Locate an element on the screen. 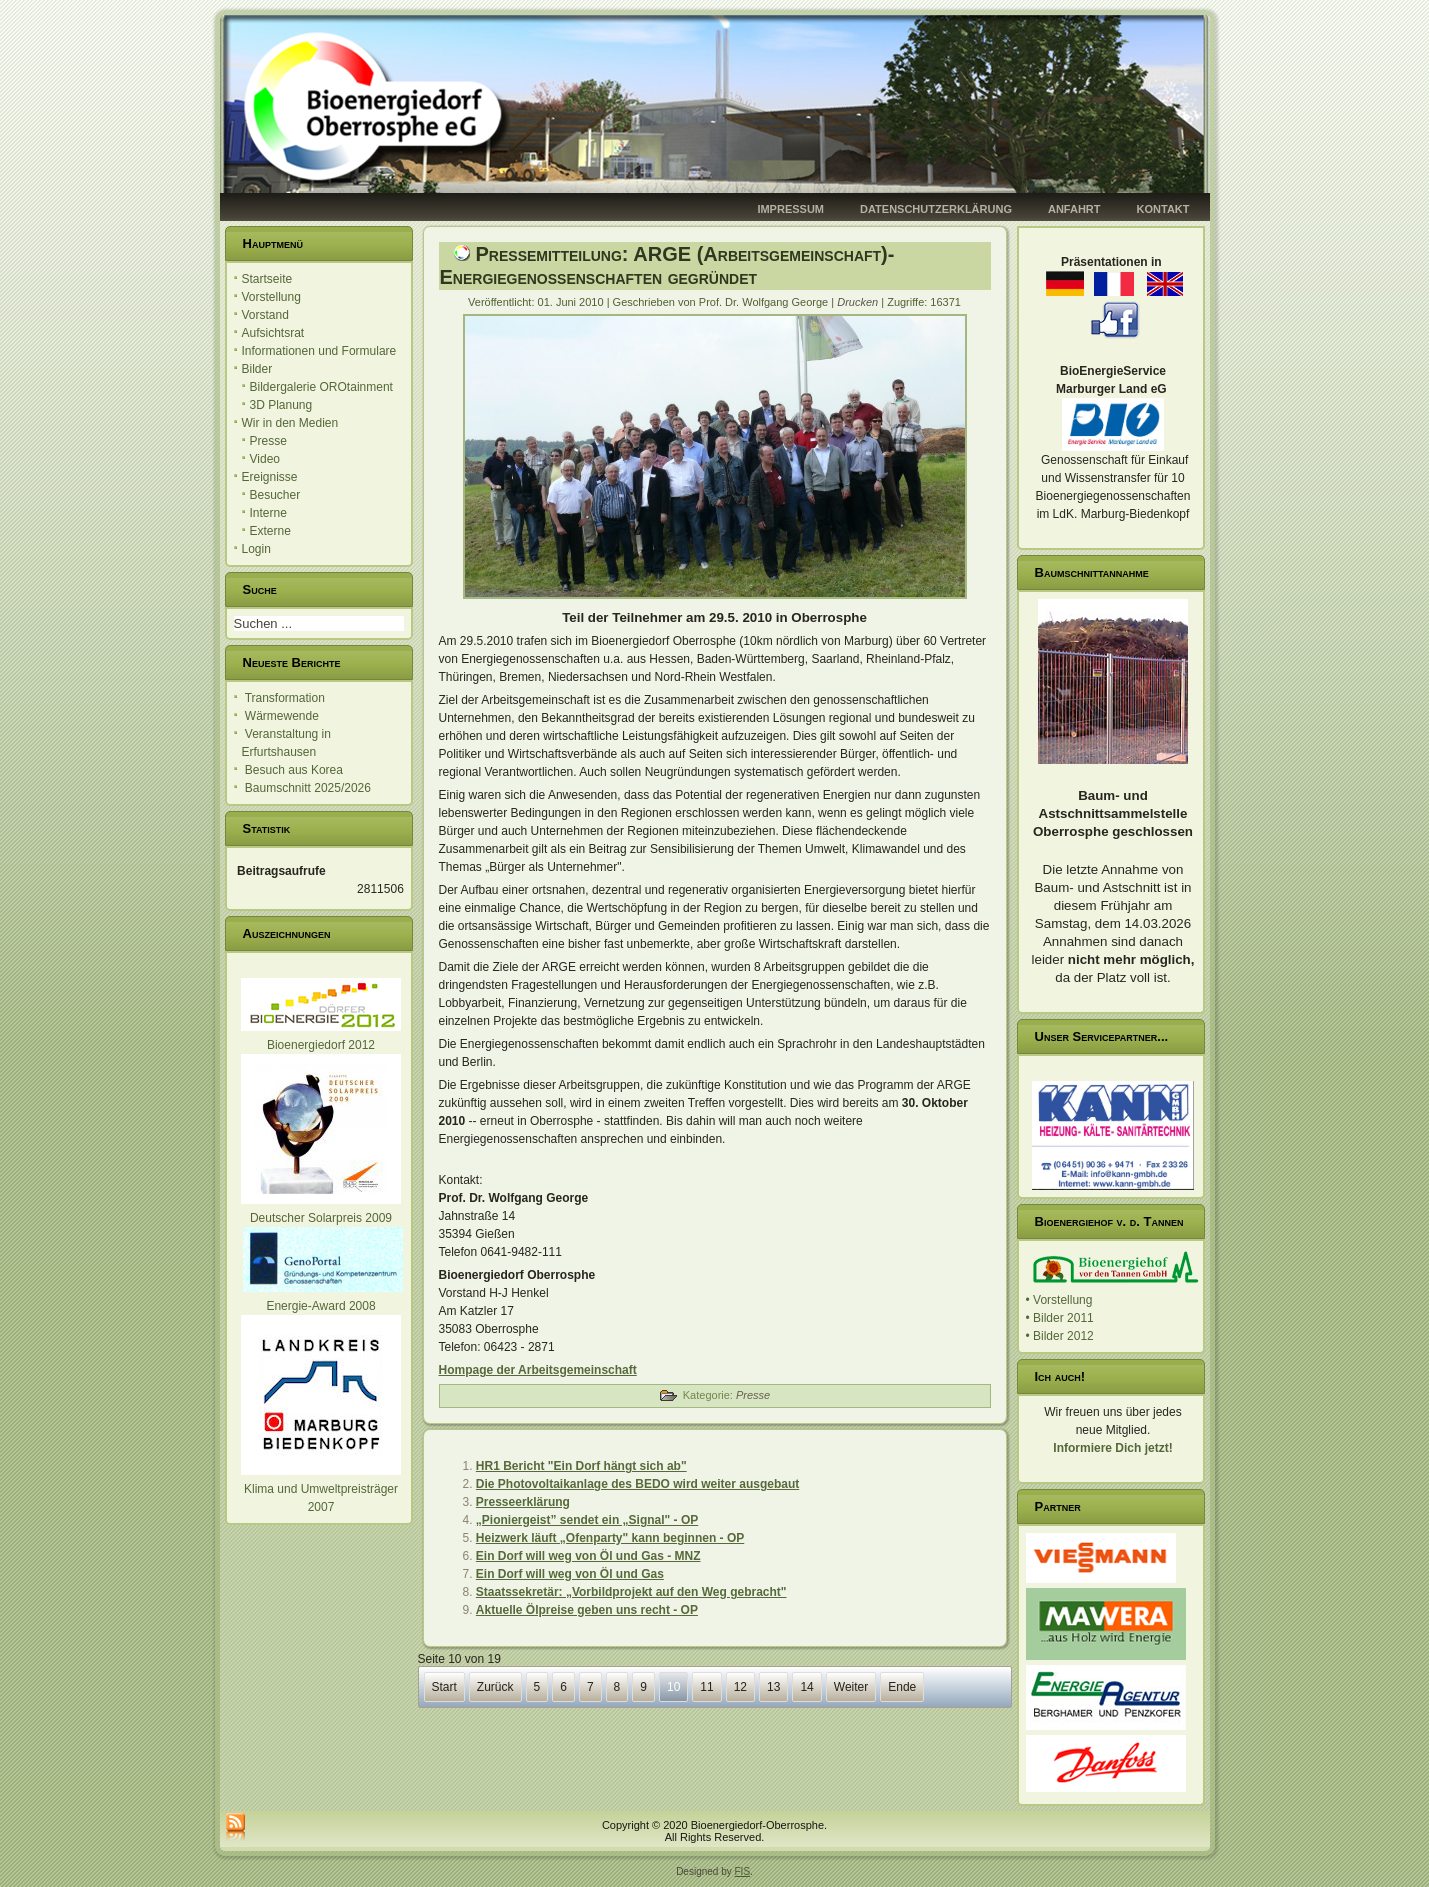 The width and height of the screenshot is (1429, 1887). Ein Dorf will weg von Öl und Gas is located at coordinates (570, 1574).